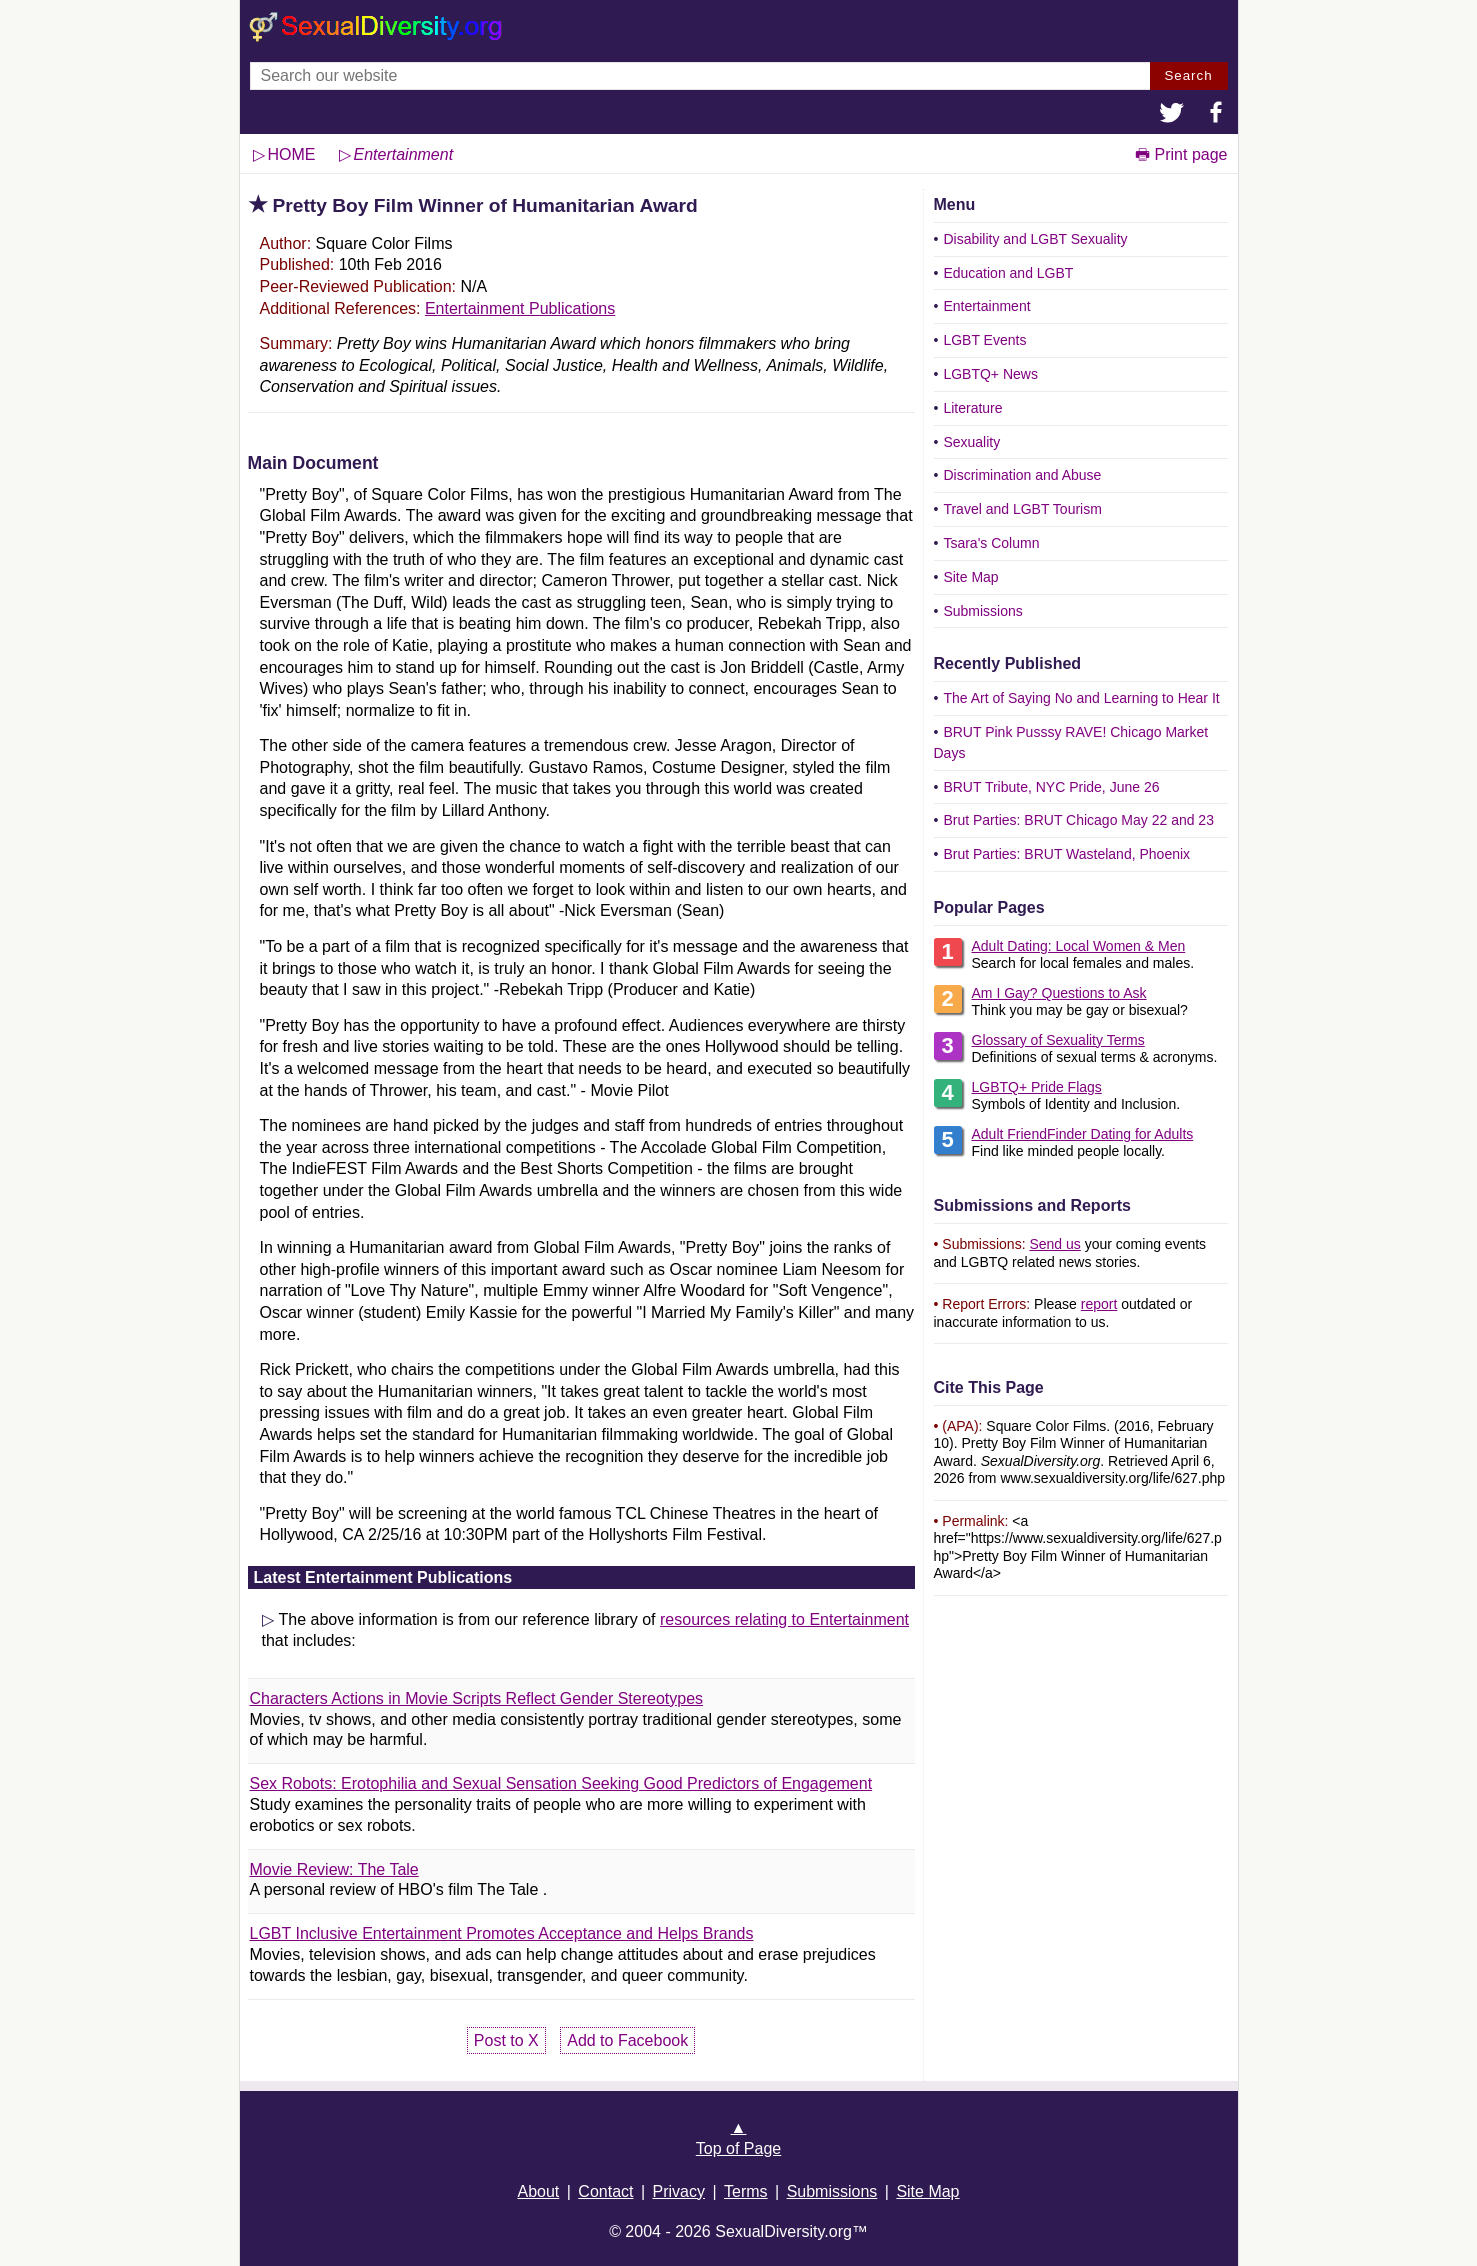 This screenshot has width=1477, height=2266. What do you see at coordinates (334, 1869) in the screenshot?
I see `Movie Review: The Tale` at bounding box center [334, 1869].